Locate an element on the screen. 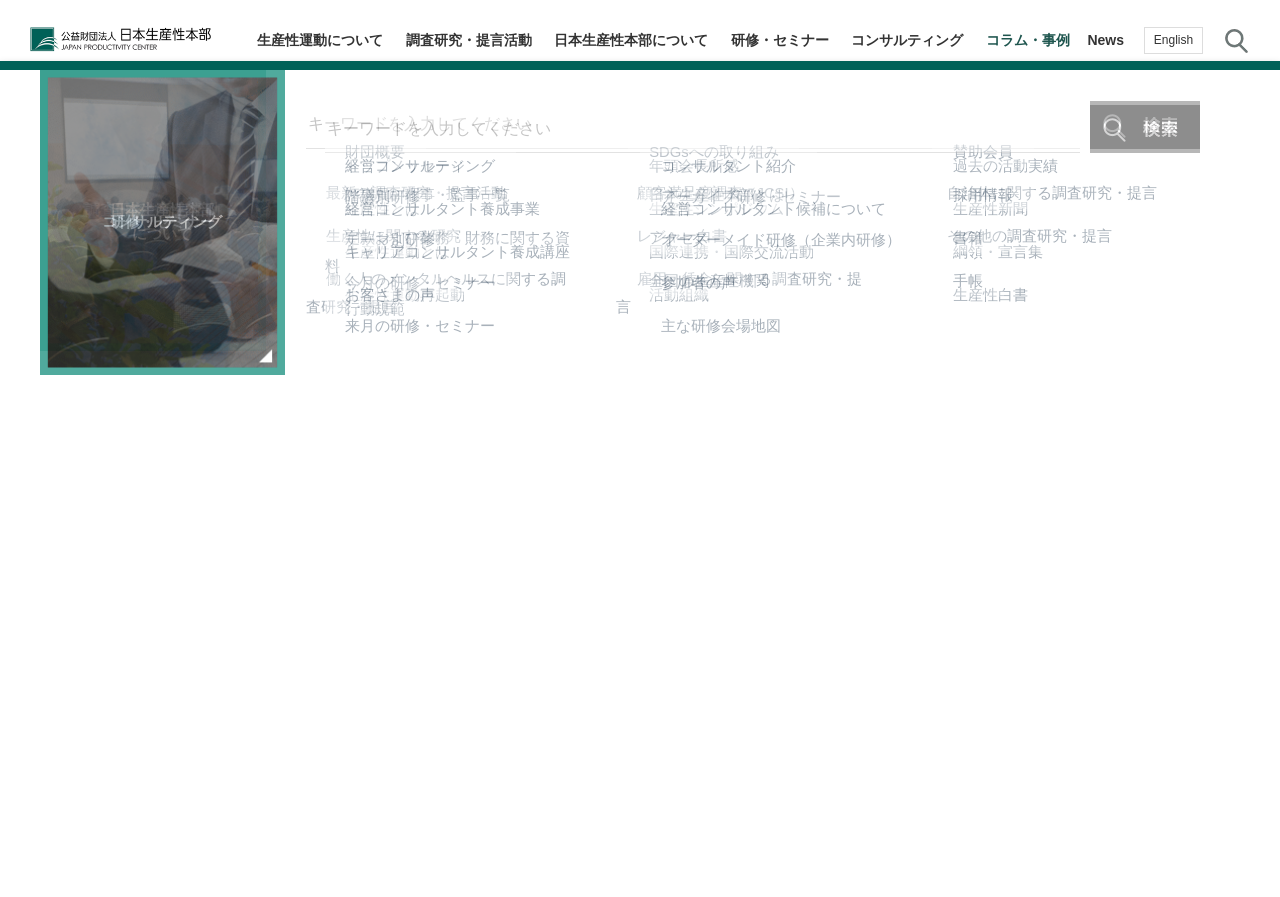  News is located at coordinates (1105, 40).